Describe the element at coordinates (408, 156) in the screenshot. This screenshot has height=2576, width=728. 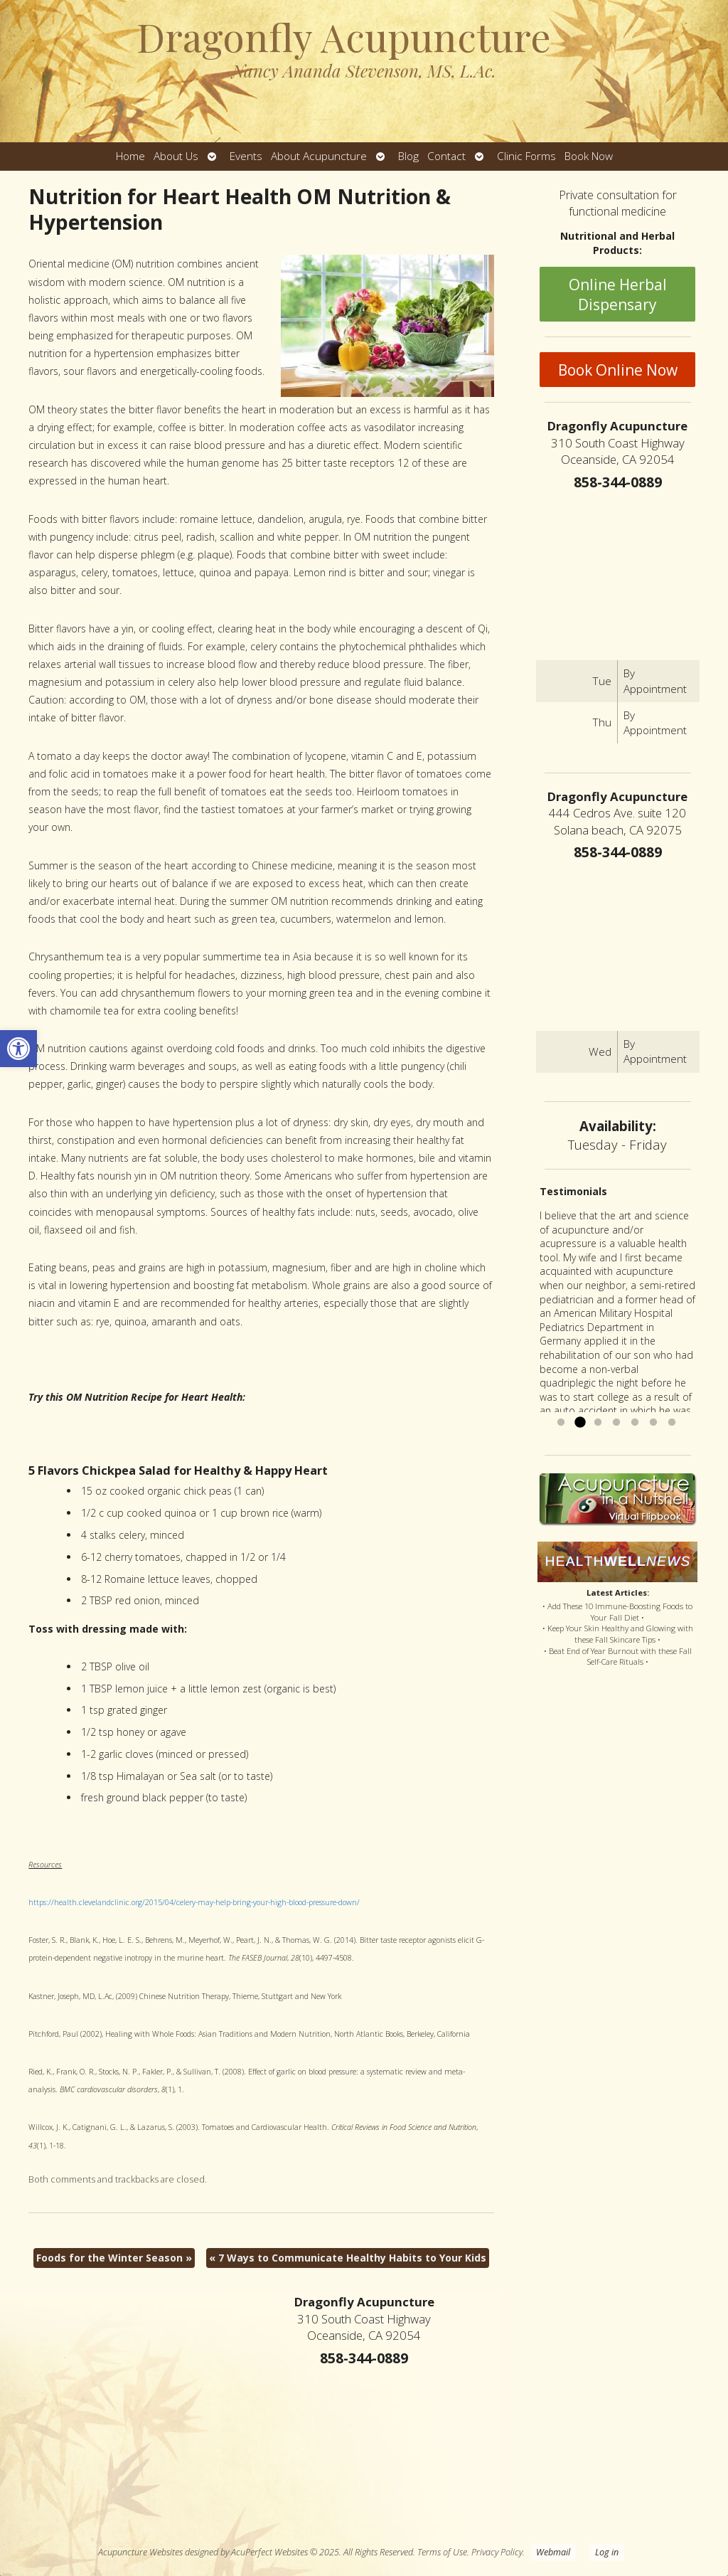
I see `Blog` at that location.